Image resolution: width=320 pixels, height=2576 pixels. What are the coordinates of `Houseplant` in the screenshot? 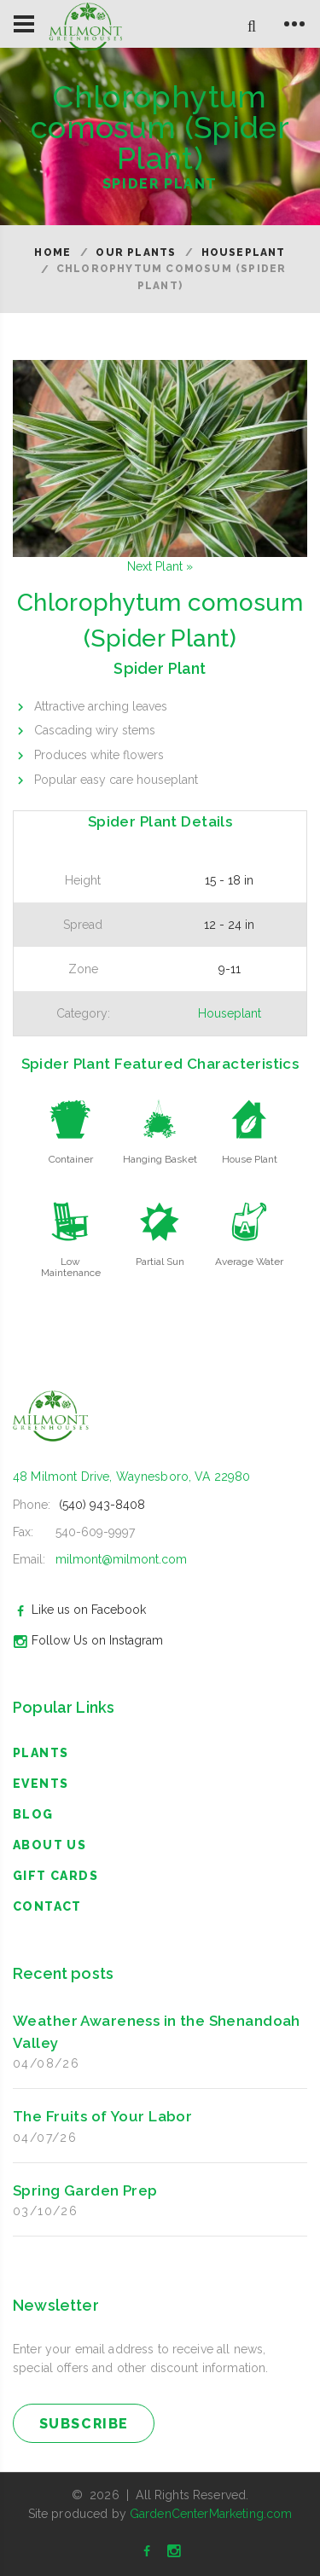 It's located at (243, 252).